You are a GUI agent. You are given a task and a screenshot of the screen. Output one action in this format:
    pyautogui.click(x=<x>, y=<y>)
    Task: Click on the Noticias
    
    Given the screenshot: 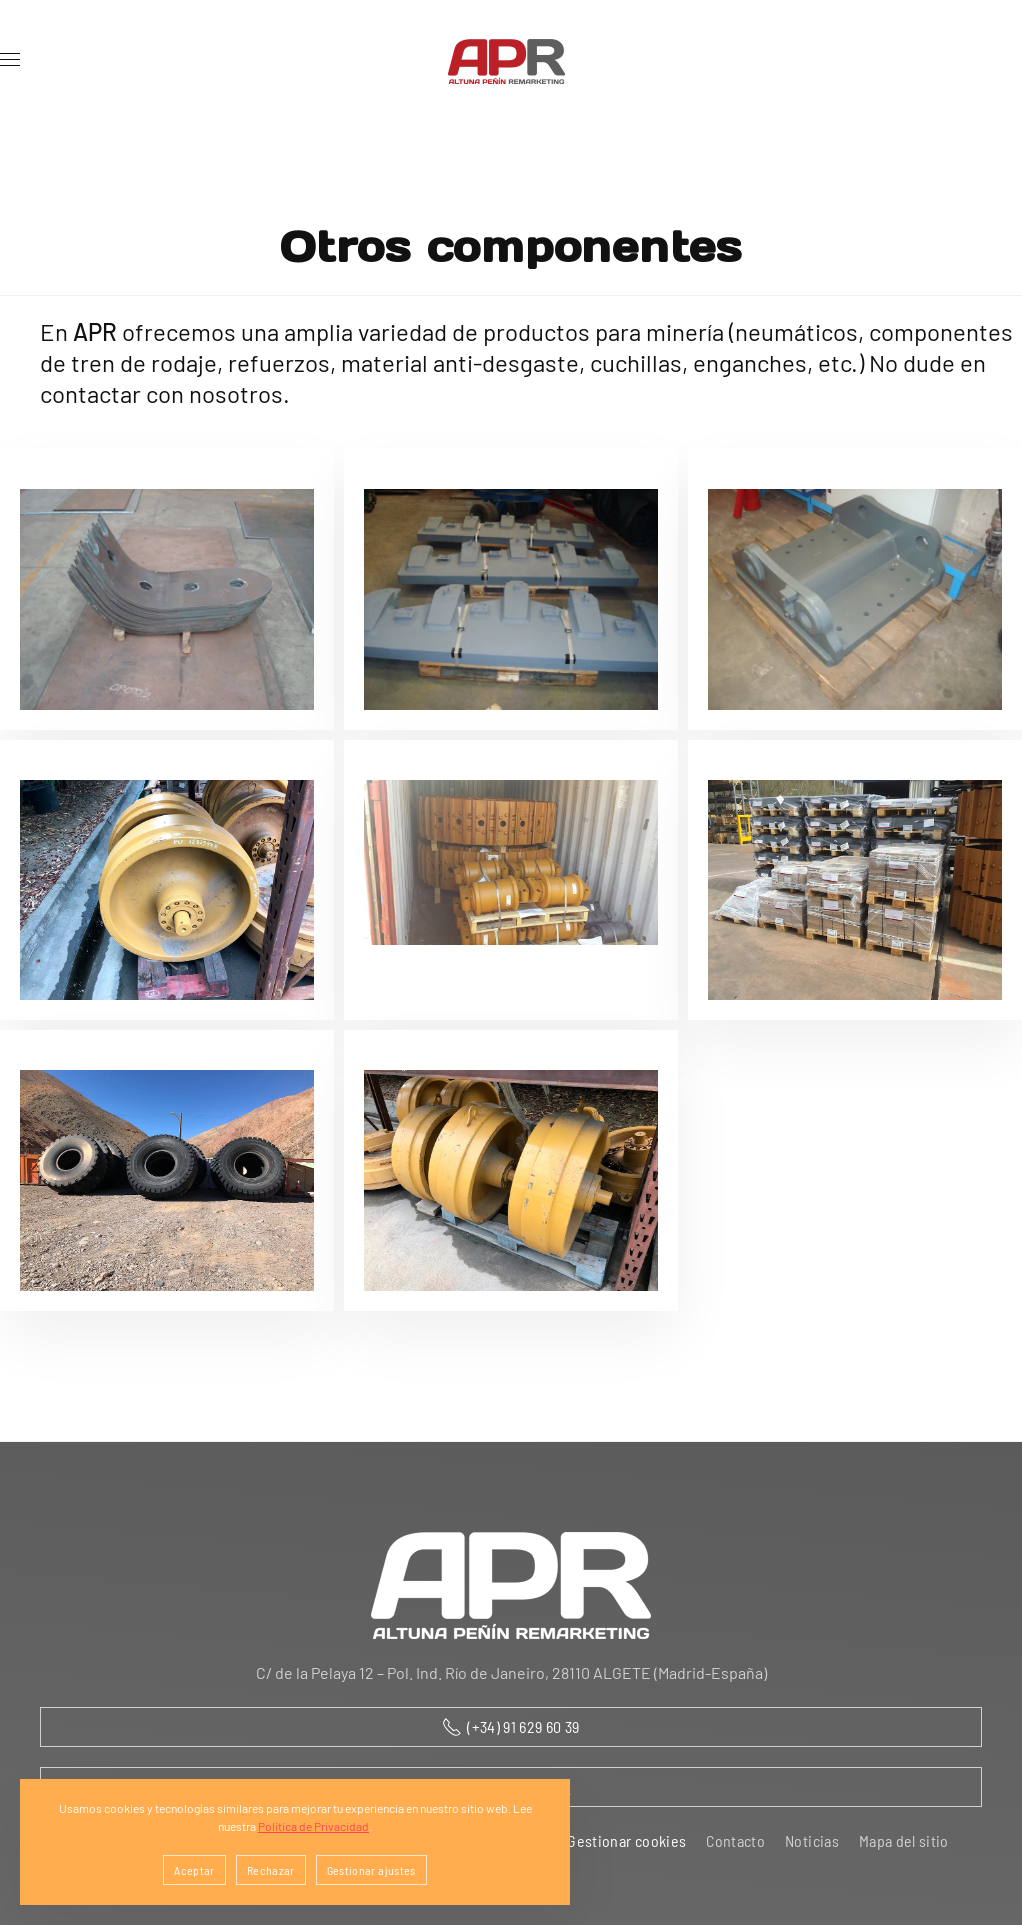 What is the action you would take?
    pyautogui.click(x=812, y=1840)
    